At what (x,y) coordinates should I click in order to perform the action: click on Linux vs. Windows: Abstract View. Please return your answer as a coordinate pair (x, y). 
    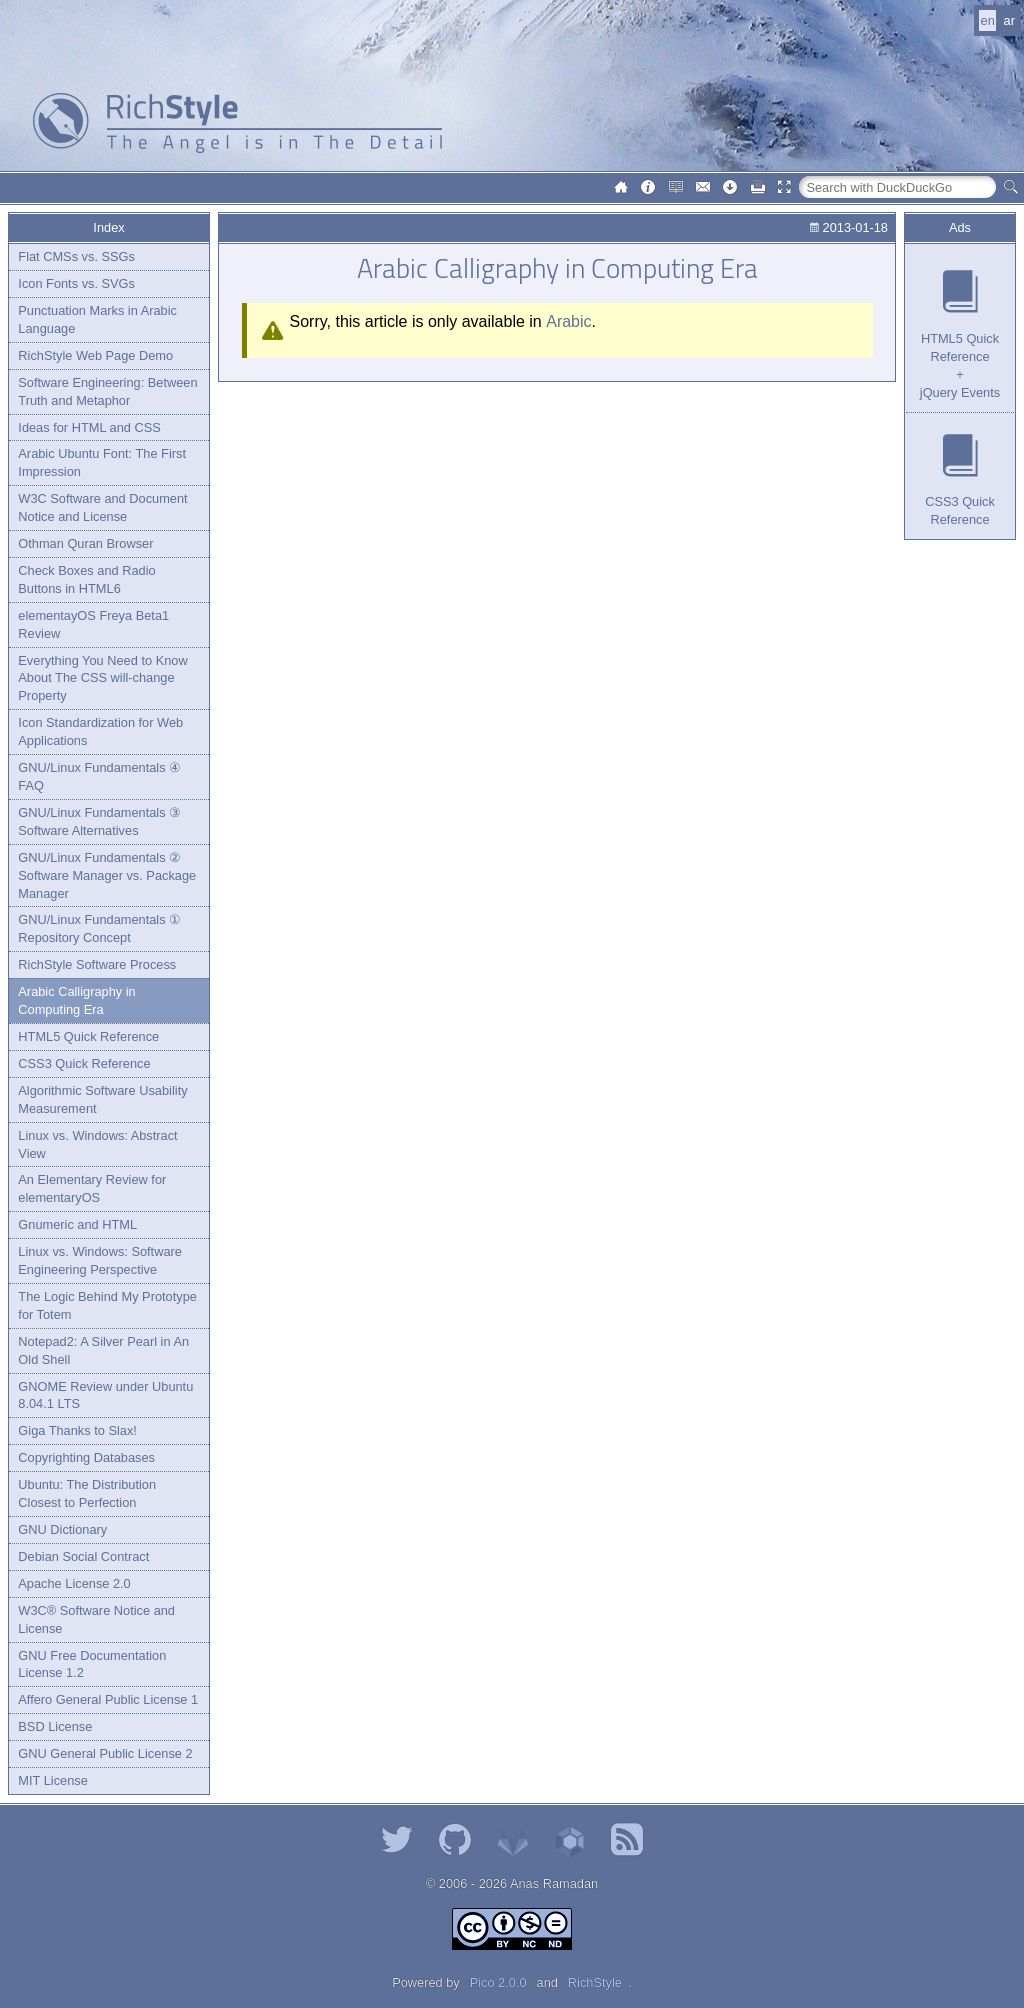
    Looking at the image, I should click on (97, 1144).